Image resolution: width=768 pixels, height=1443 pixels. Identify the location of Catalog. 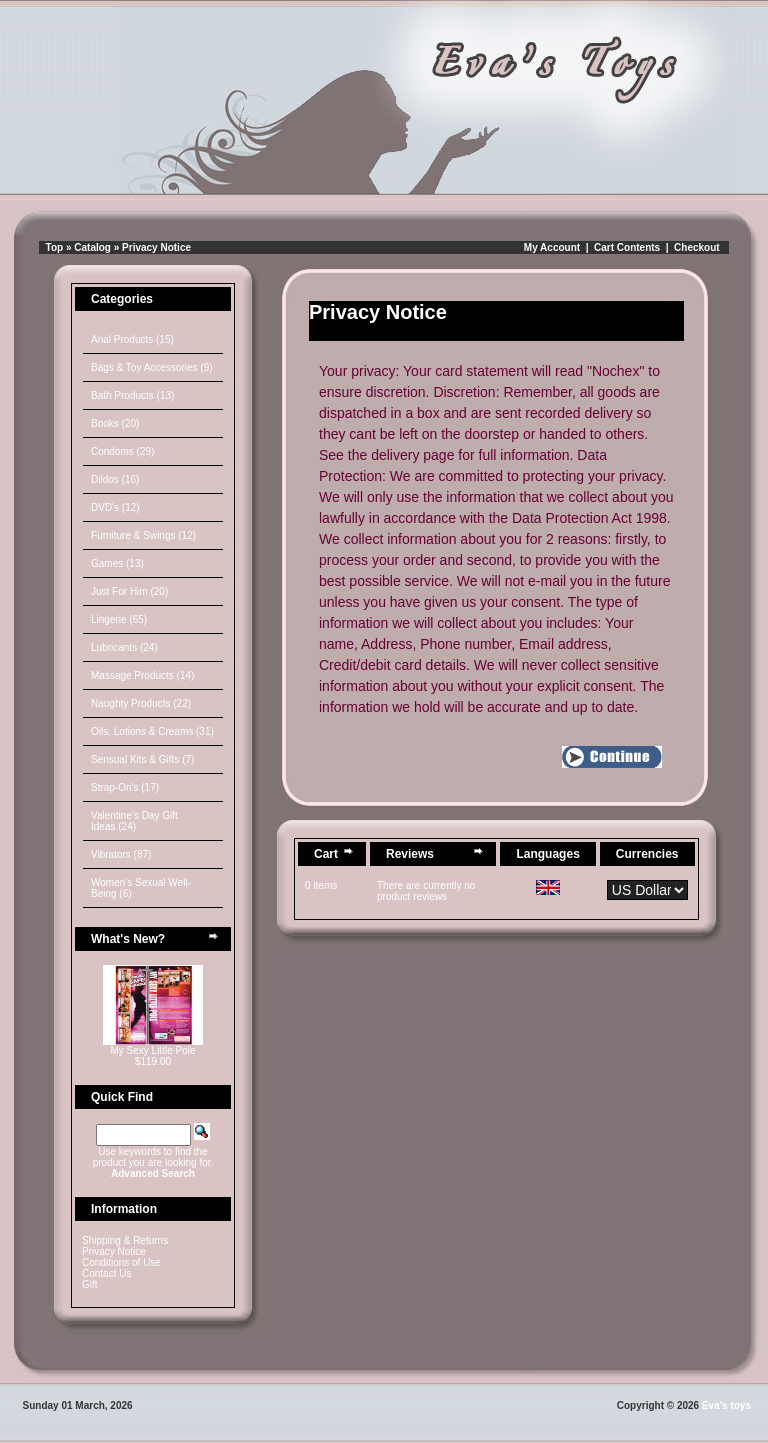
(92, 247).